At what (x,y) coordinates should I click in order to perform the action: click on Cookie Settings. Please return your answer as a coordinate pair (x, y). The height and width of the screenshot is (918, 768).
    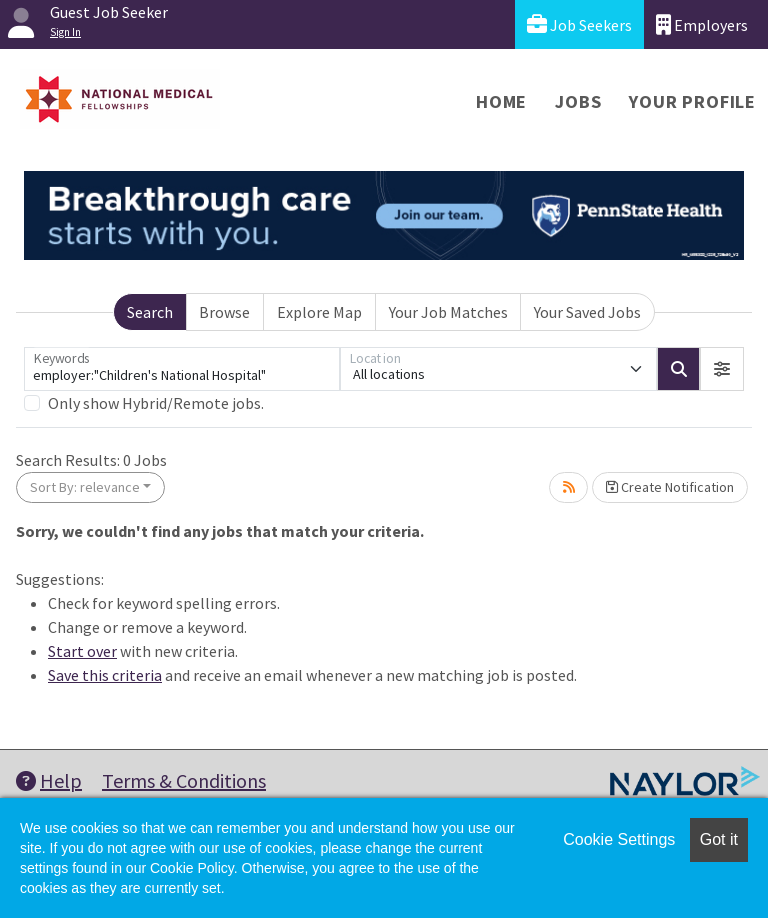
    Looking at the image, I should click on (619, 839).